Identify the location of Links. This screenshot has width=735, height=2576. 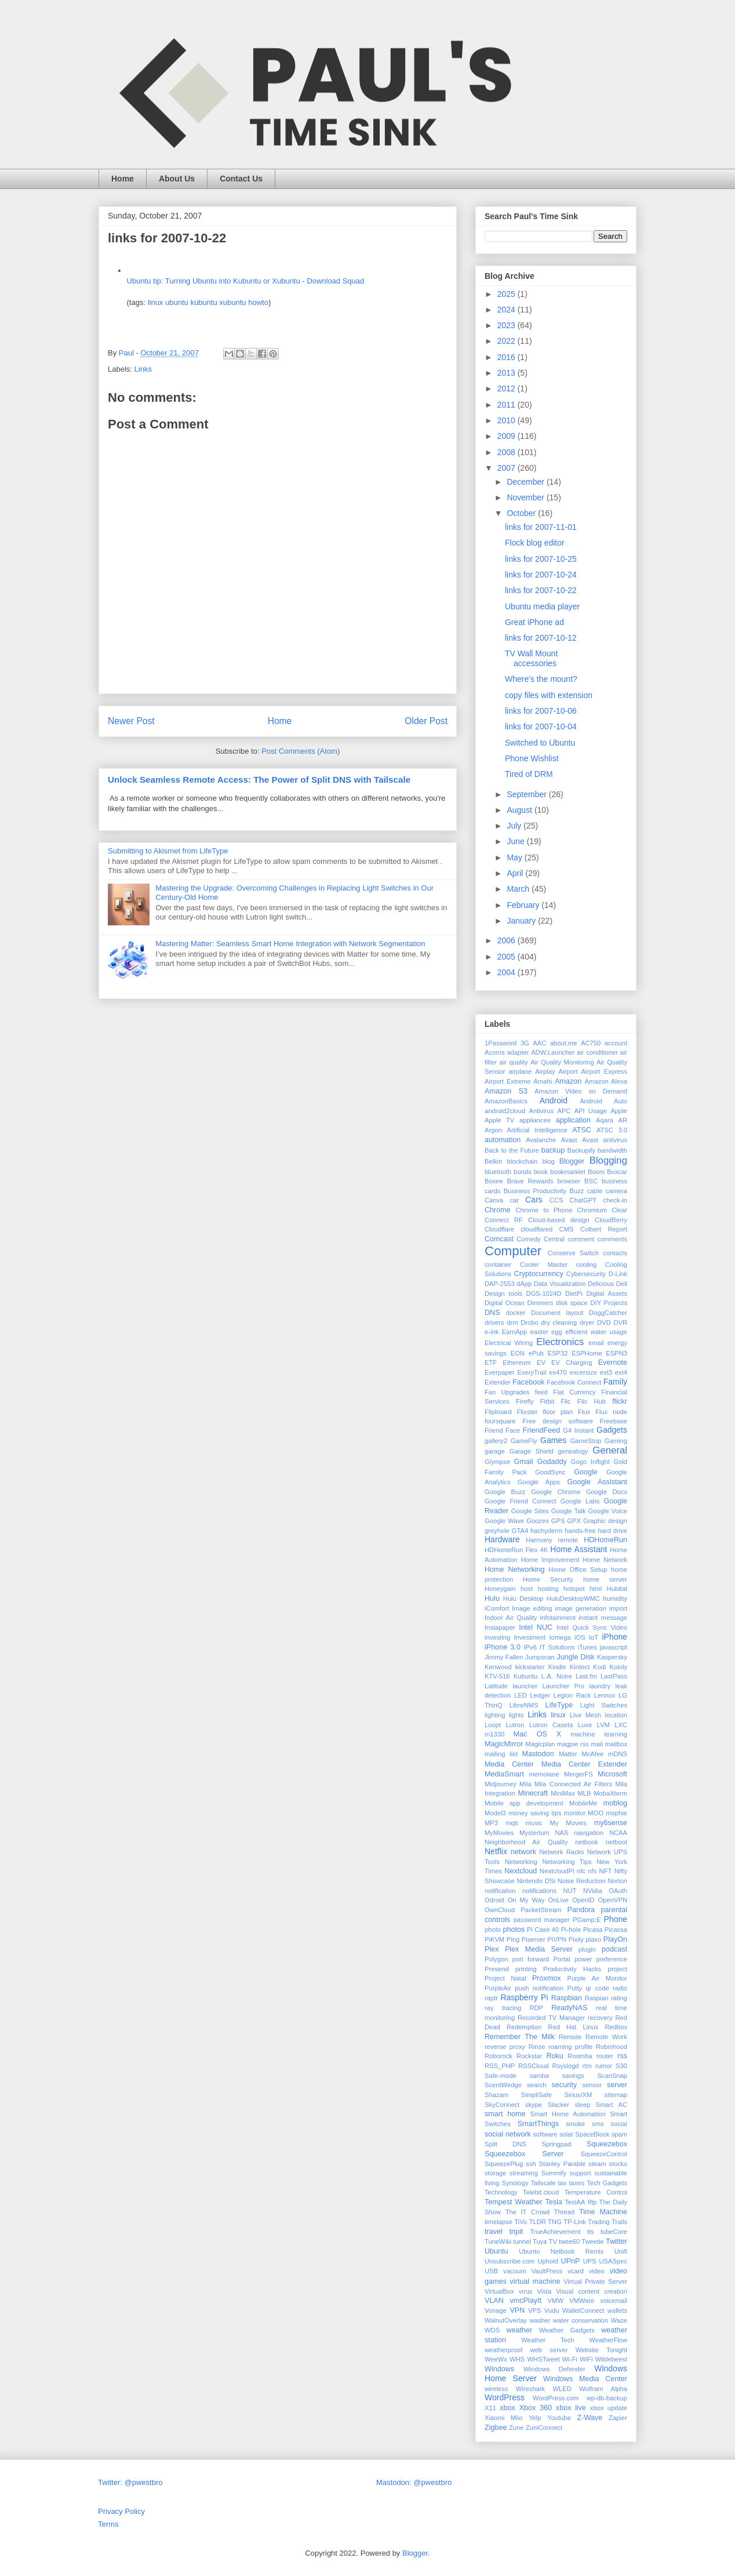
(143, 369).